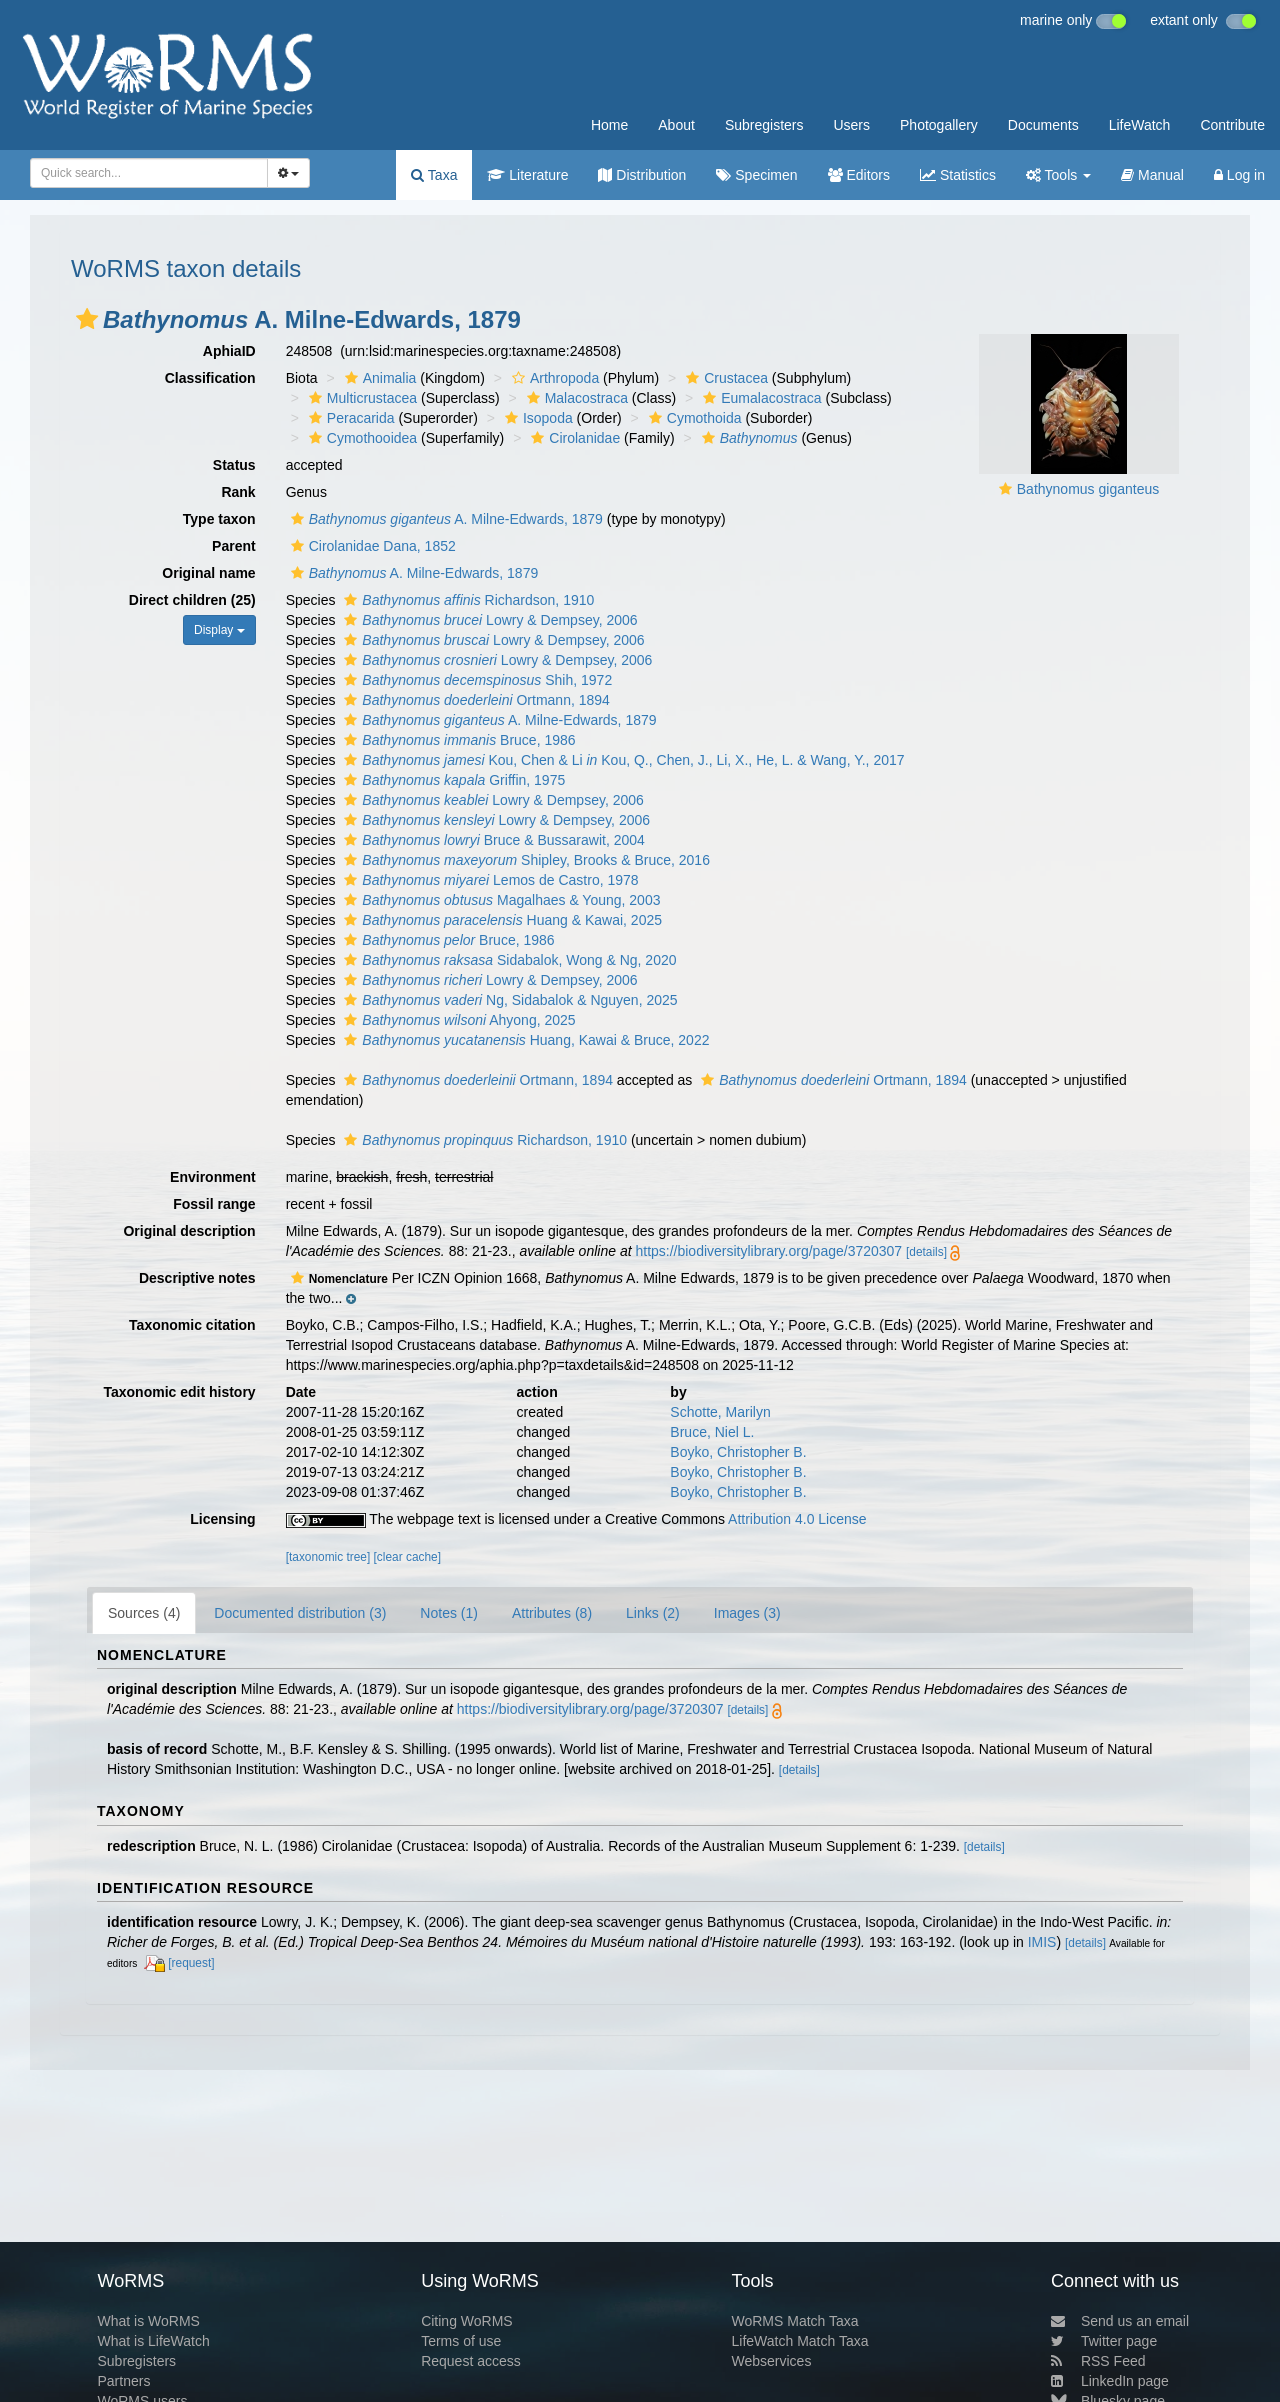  What do you see at coordinates (123, 2381) in the screenshot?
I see `Partners` at bounding box center [123, 2381].